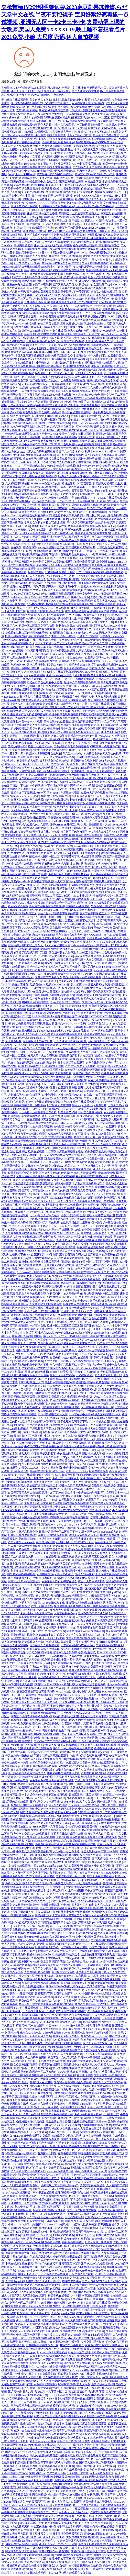 Image resolution: width=130 pixels, height=2576 pixels. Describe the element at coordinates (99, 863) in the screenshot. I see `绿巨人3 浩克的咆哮` at that location.